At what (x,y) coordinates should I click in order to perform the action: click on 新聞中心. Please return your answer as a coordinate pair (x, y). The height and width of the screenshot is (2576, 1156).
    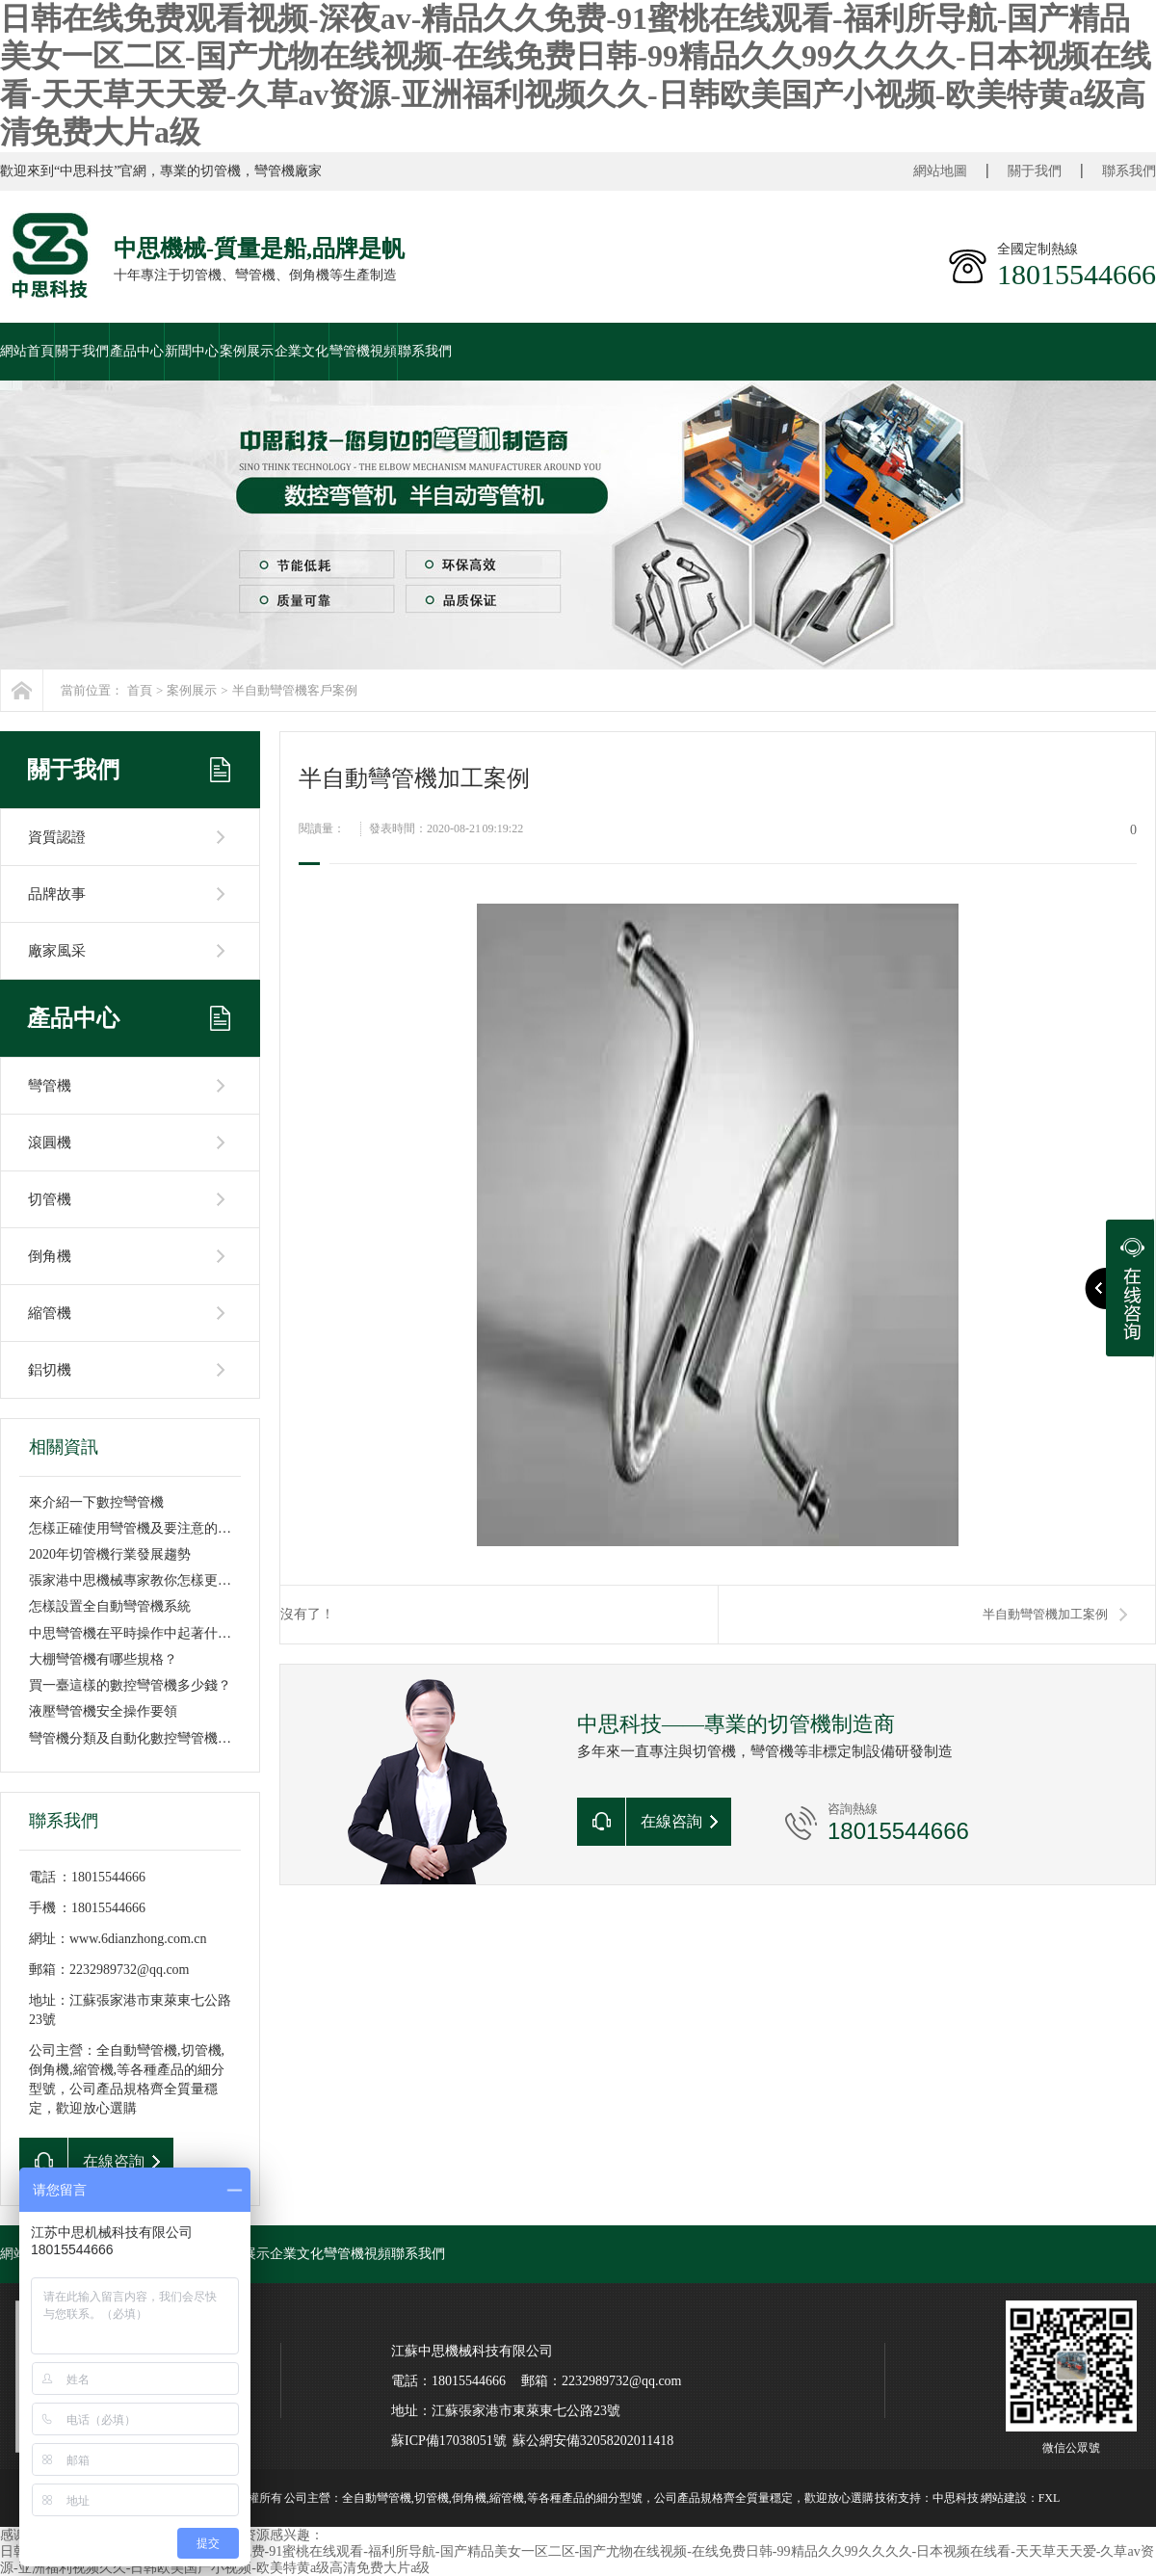
    Looking at the image, I should click on (192, 351).